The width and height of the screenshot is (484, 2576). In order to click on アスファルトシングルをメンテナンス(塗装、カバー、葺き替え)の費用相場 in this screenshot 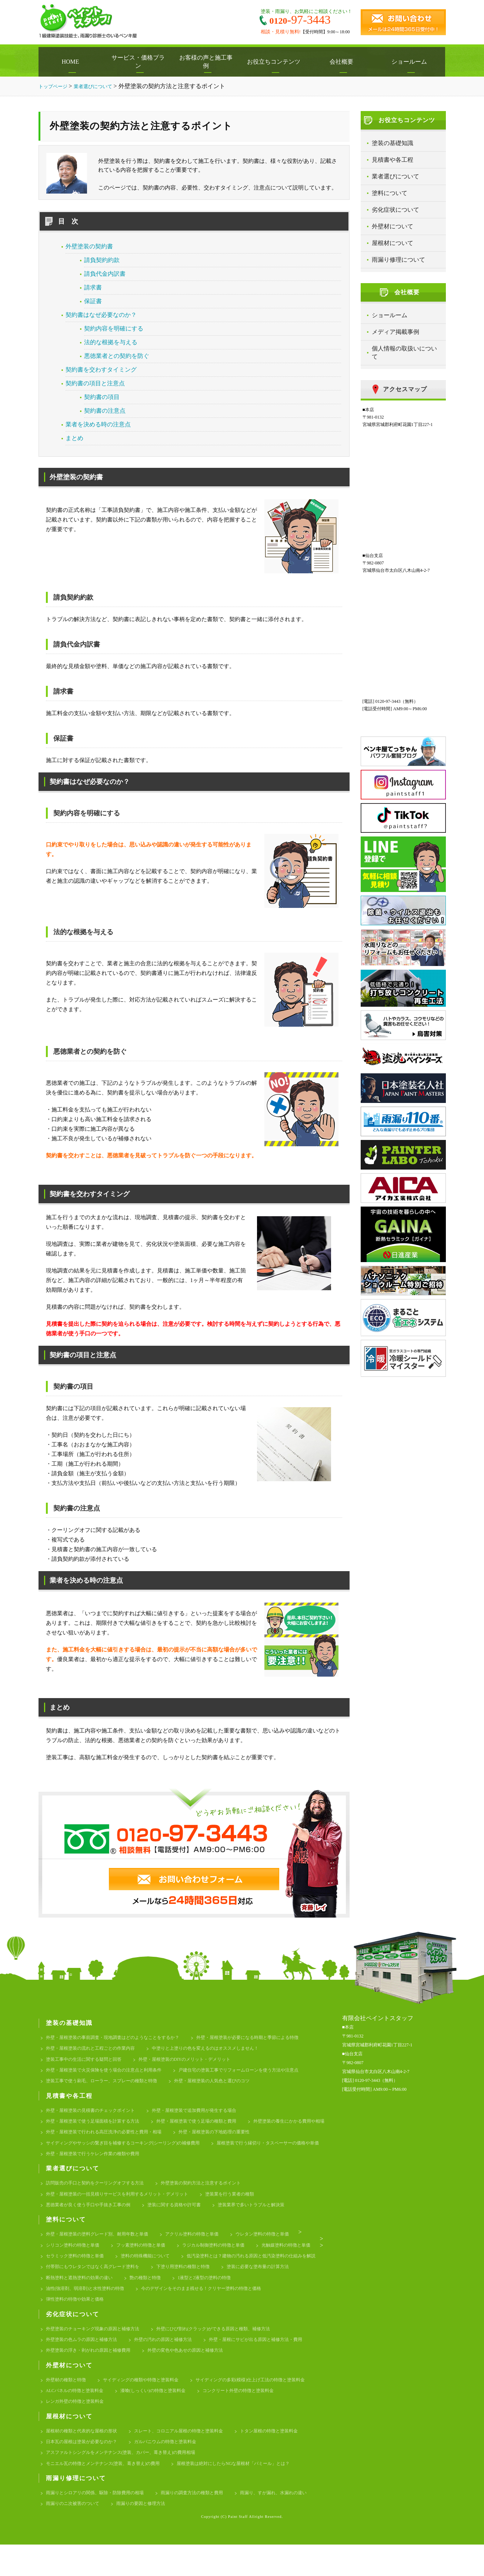, I will do `click(127, 2480)`.